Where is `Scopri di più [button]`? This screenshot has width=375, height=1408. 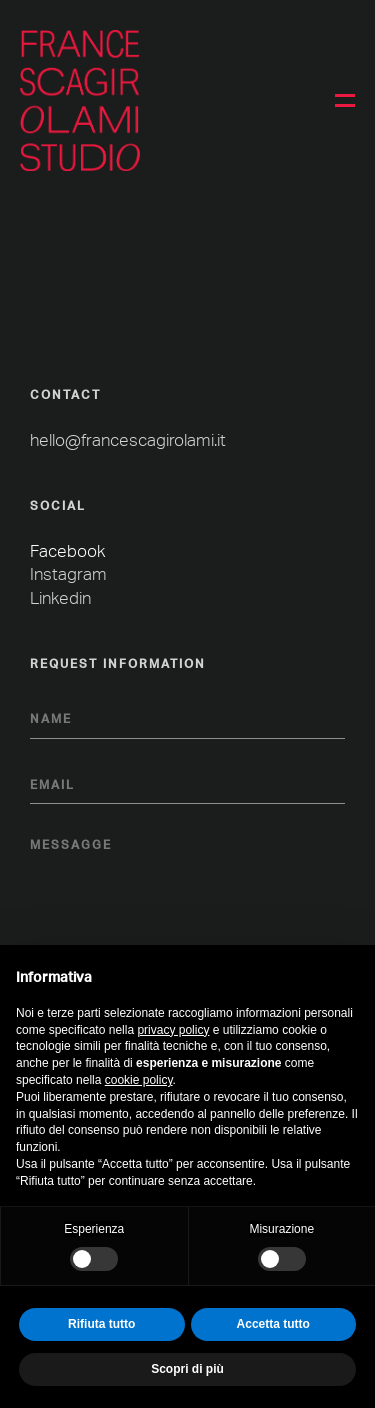
Scopri di più [button] is located at coordinates (187, 1369).